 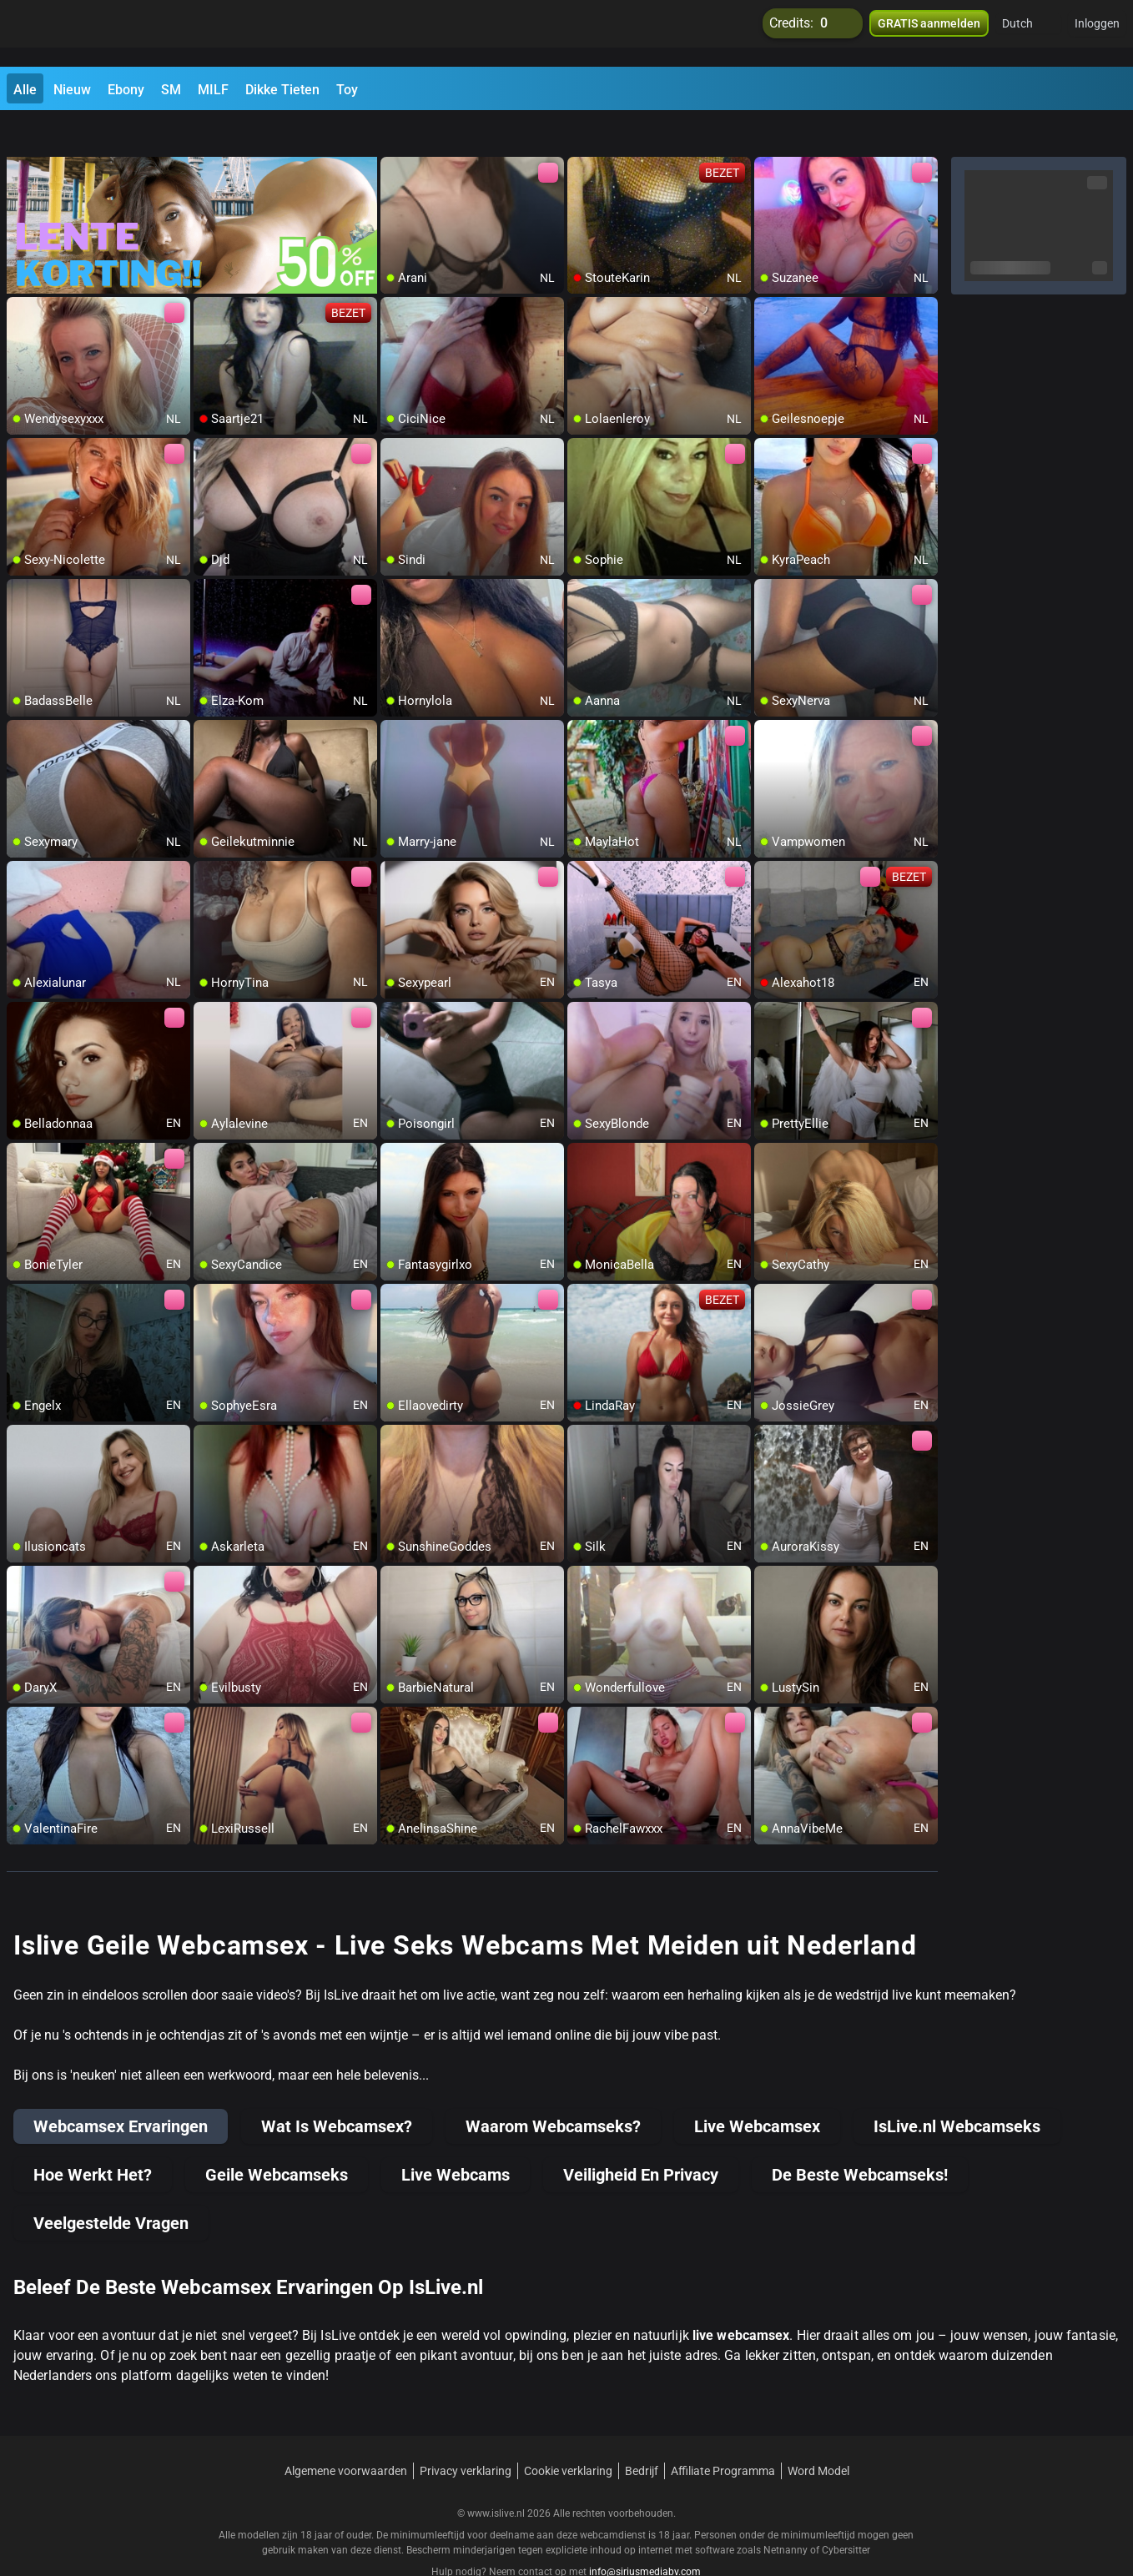 What do you see at coordinates (393, 133) in the screenshot?
I see `[add/remove to favorite]` at bounding box center [393, 133].